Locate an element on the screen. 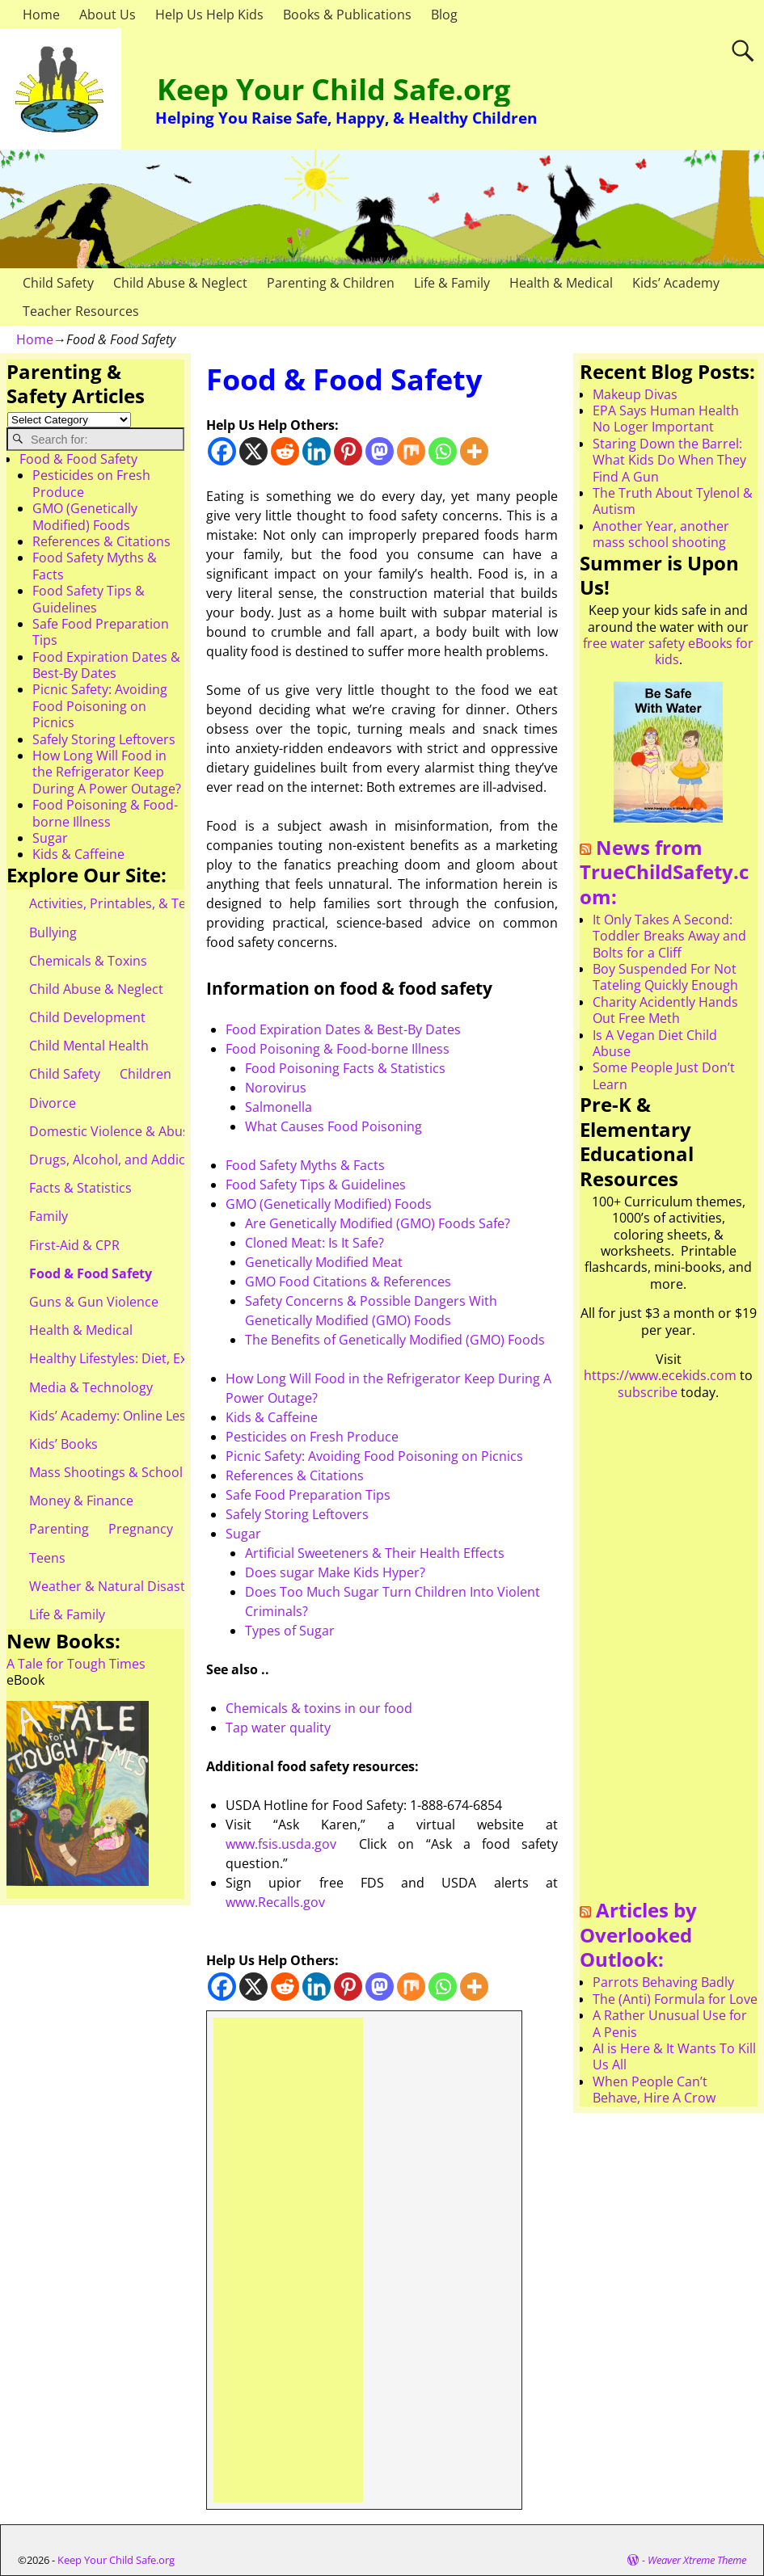  subscribe is located at coordinates (647, 1392).